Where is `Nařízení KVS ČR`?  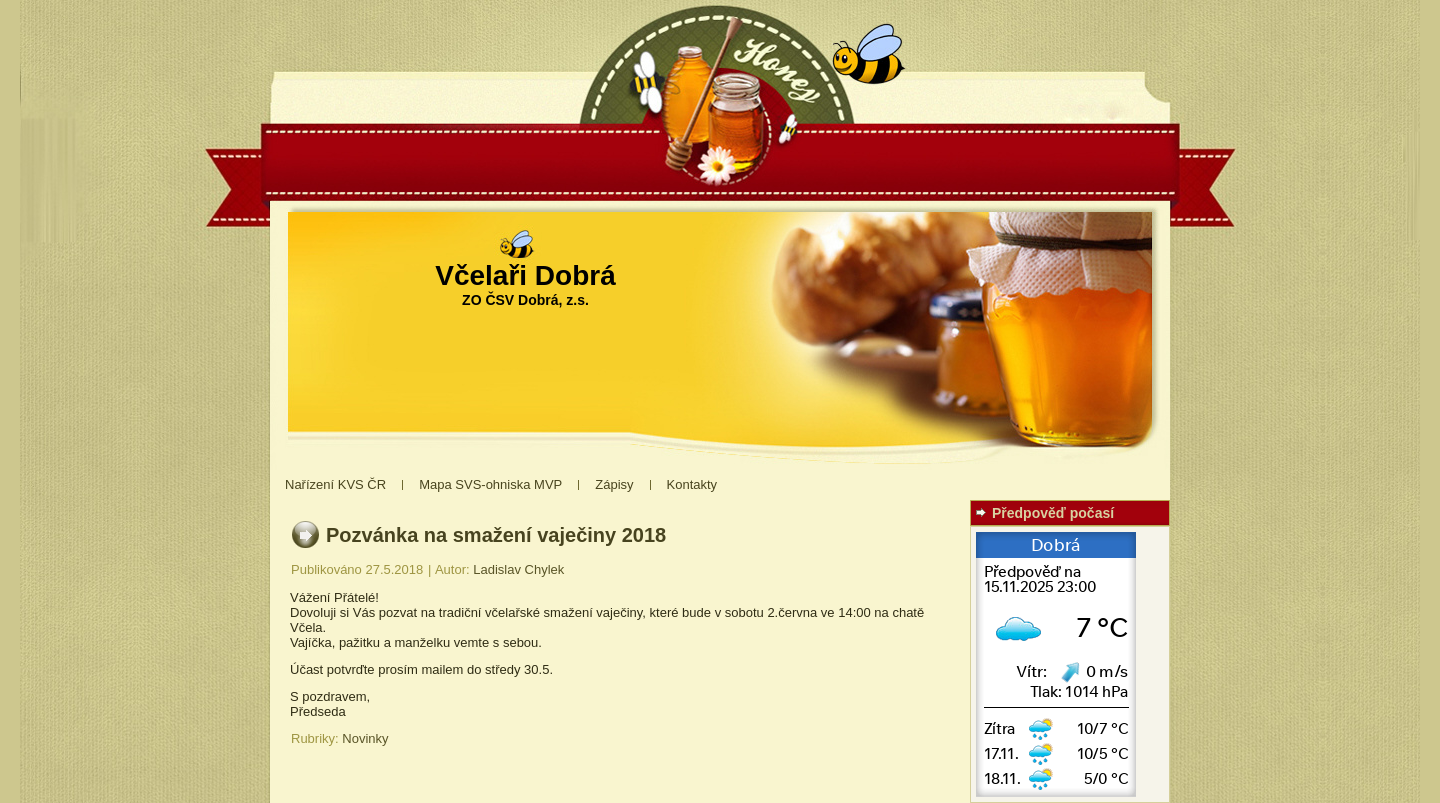
Nařízení KVS ČR is located at coordinates (335, 484).